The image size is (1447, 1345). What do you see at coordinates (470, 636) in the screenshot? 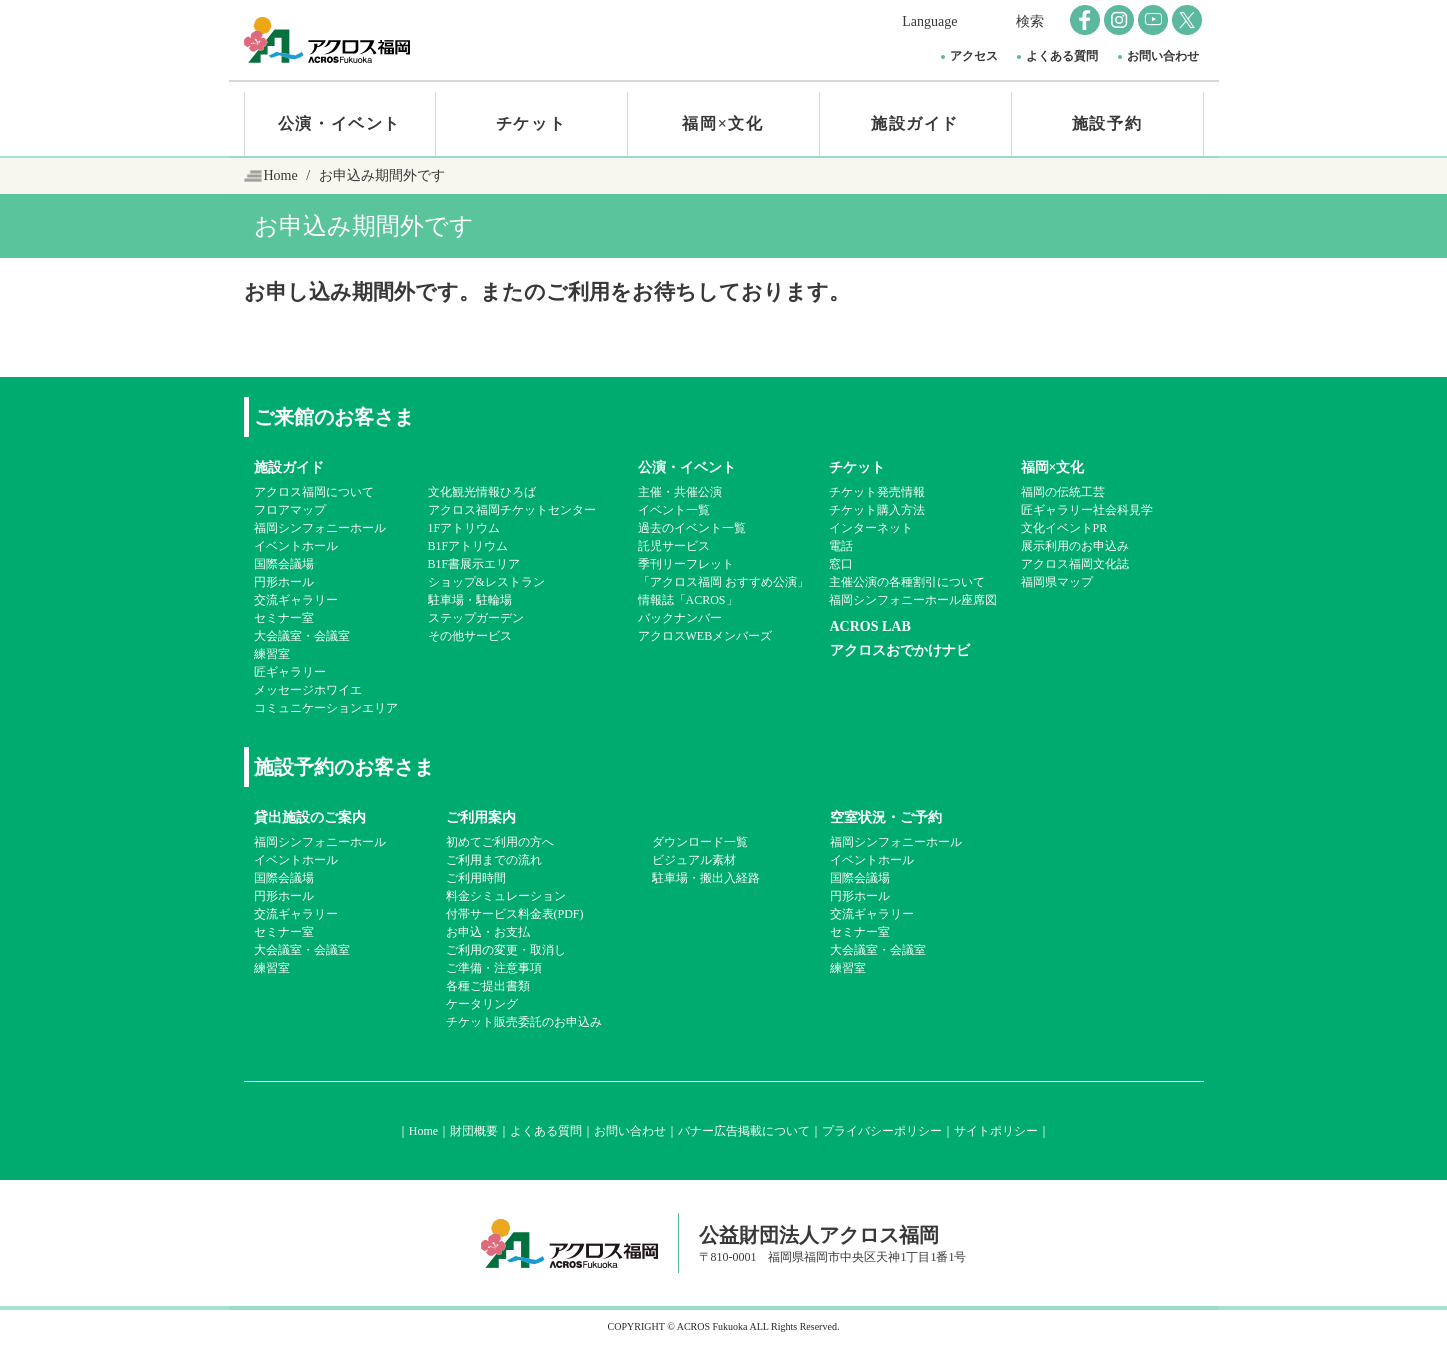
I see `その他サービス` at bounding box center [470, 636].